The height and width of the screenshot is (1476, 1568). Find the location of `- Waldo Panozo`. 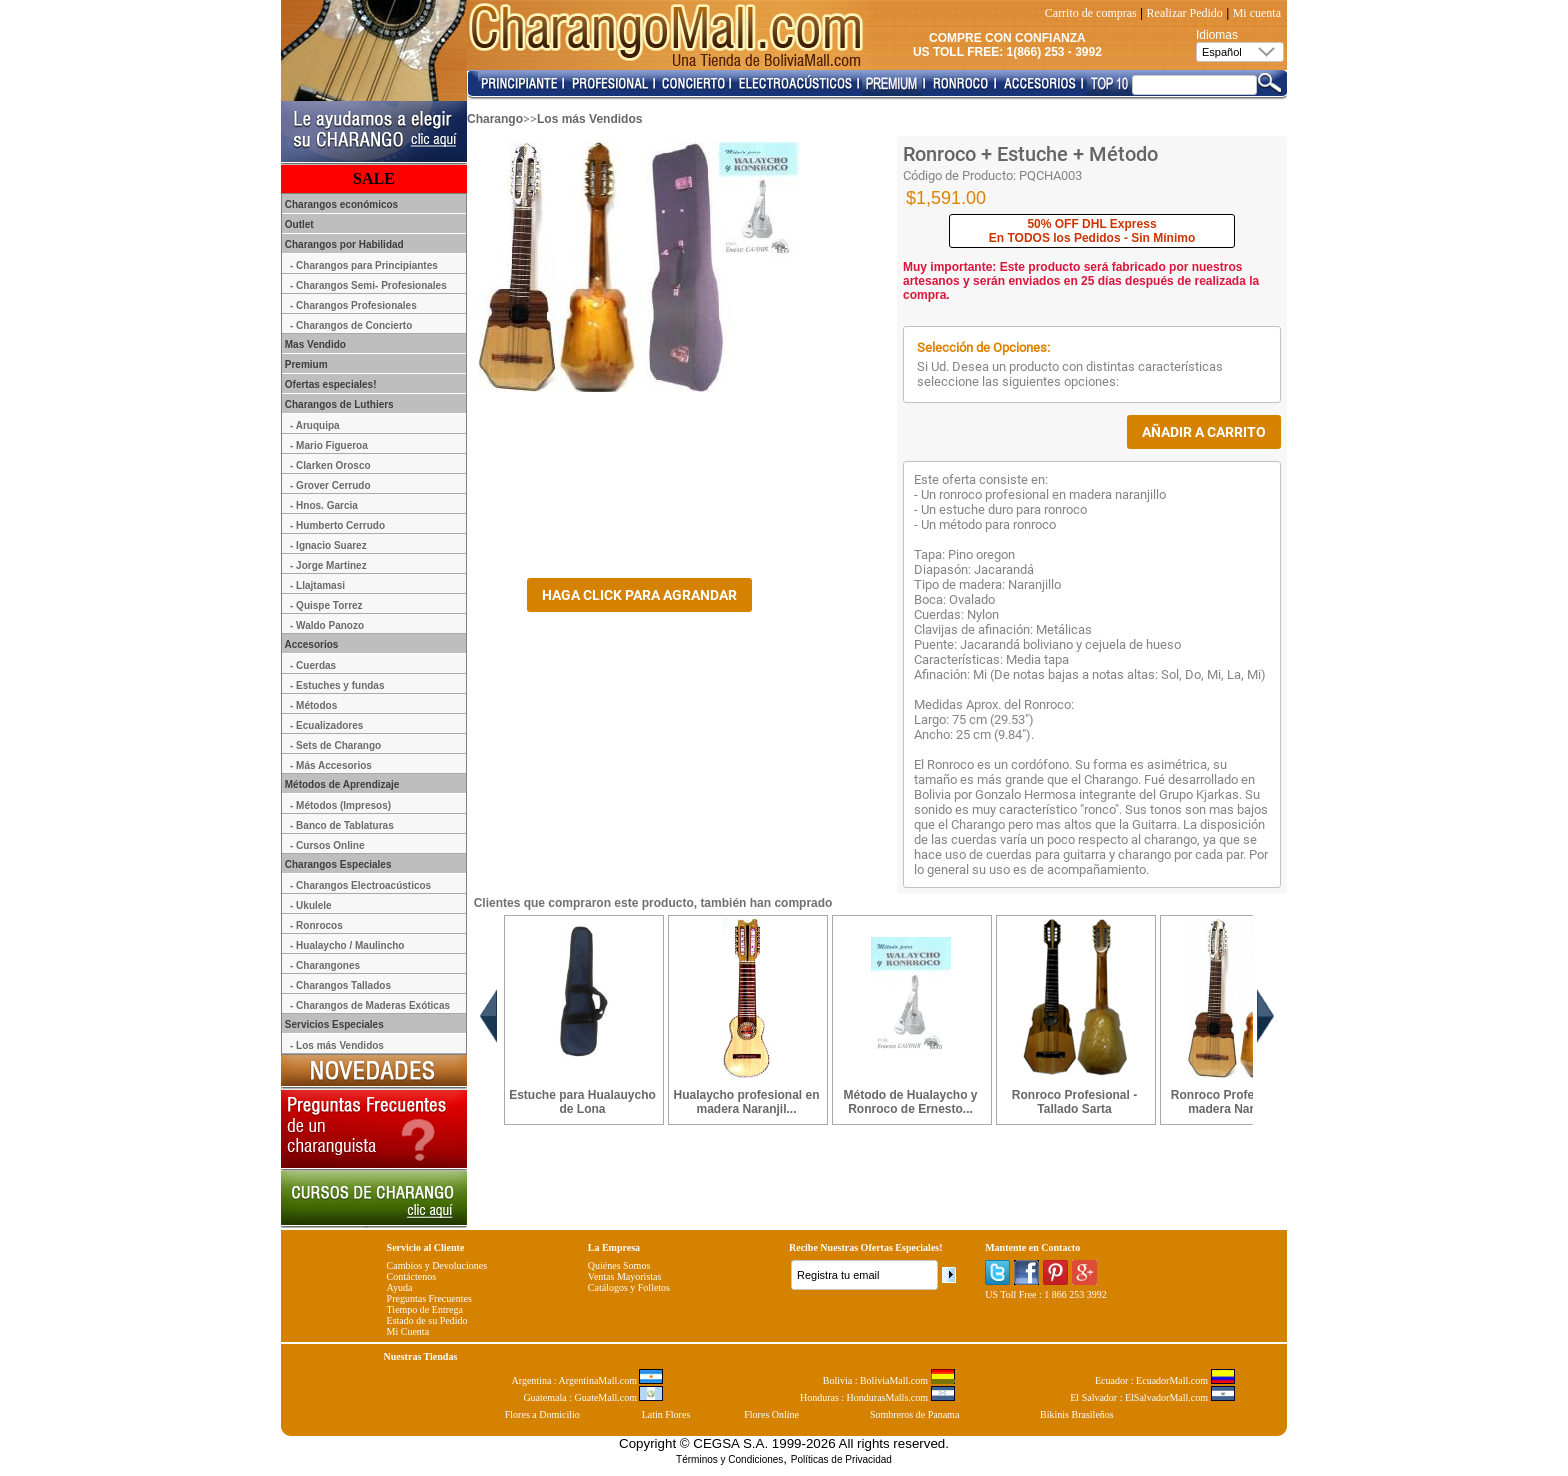

- Waldo Panozo is located at coordinates (327, 625).